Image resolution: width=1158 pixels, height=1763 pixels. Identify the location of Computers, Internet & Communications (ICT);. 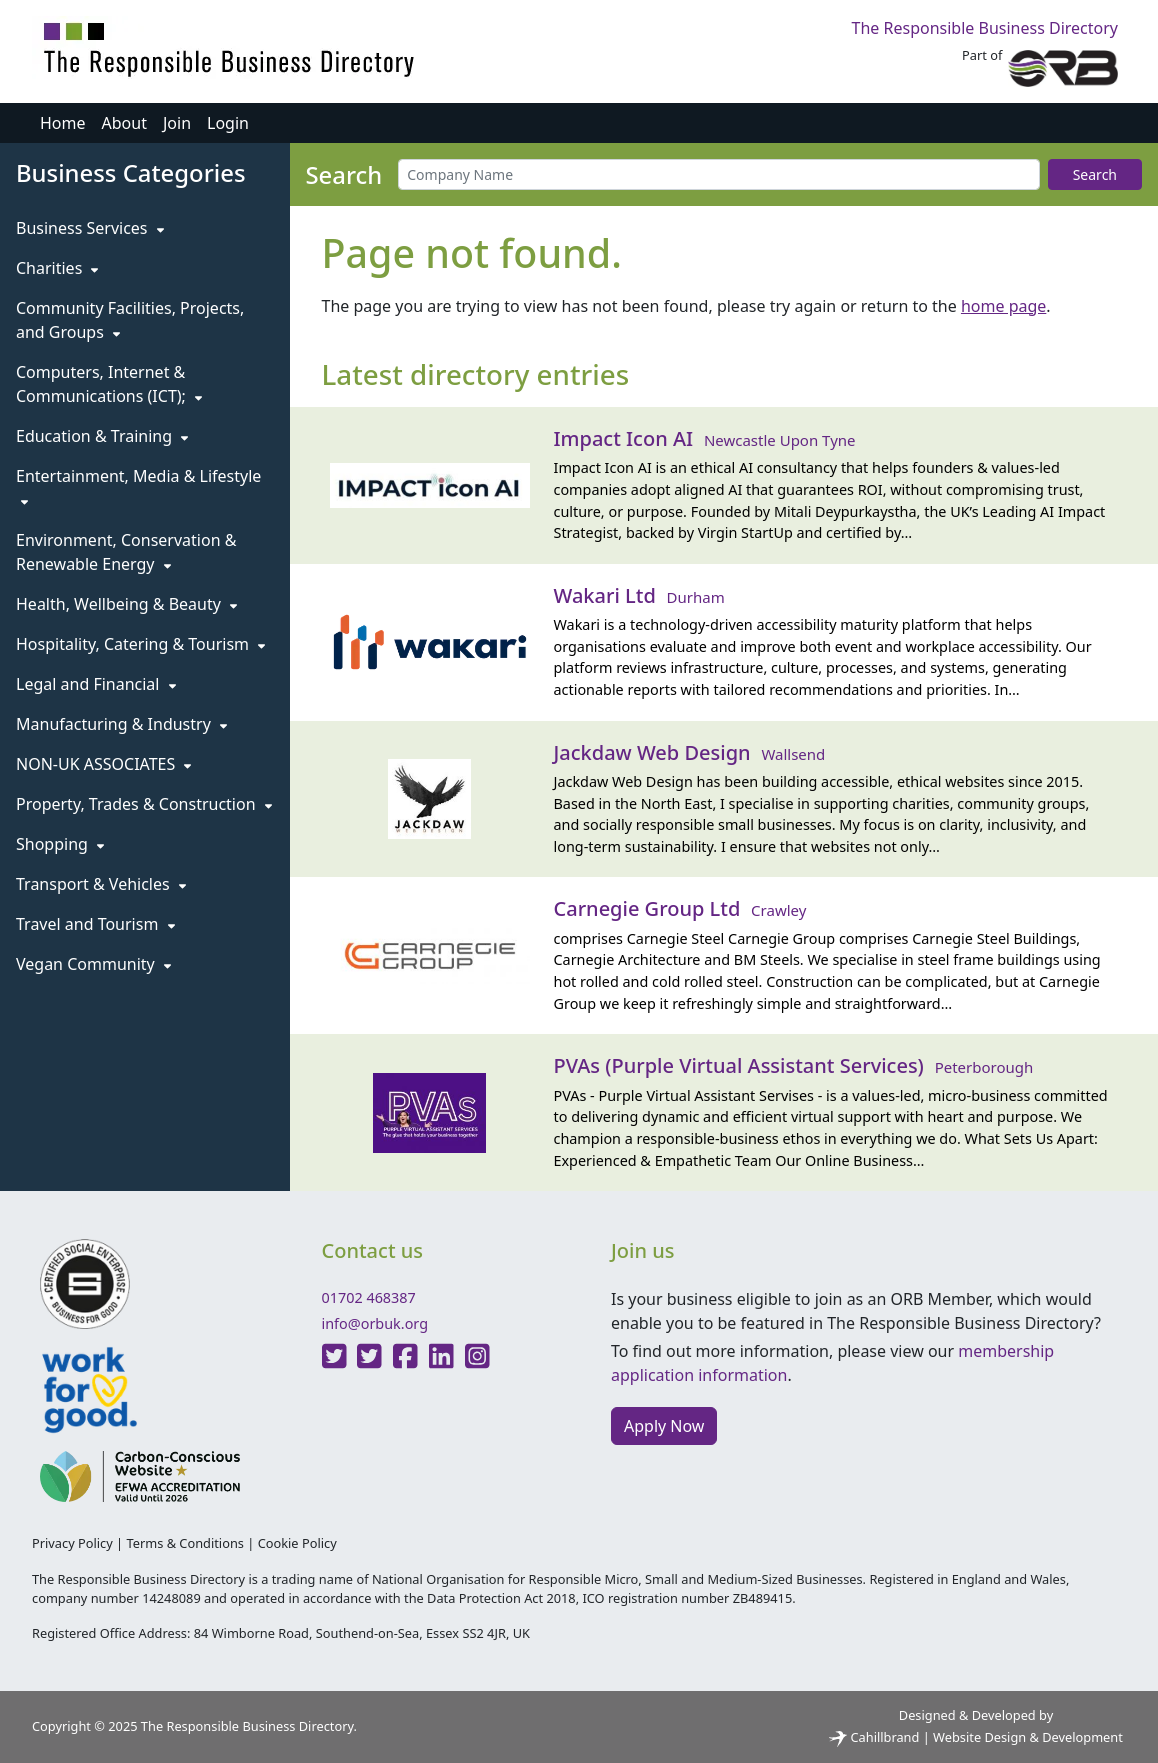
(109, 384).